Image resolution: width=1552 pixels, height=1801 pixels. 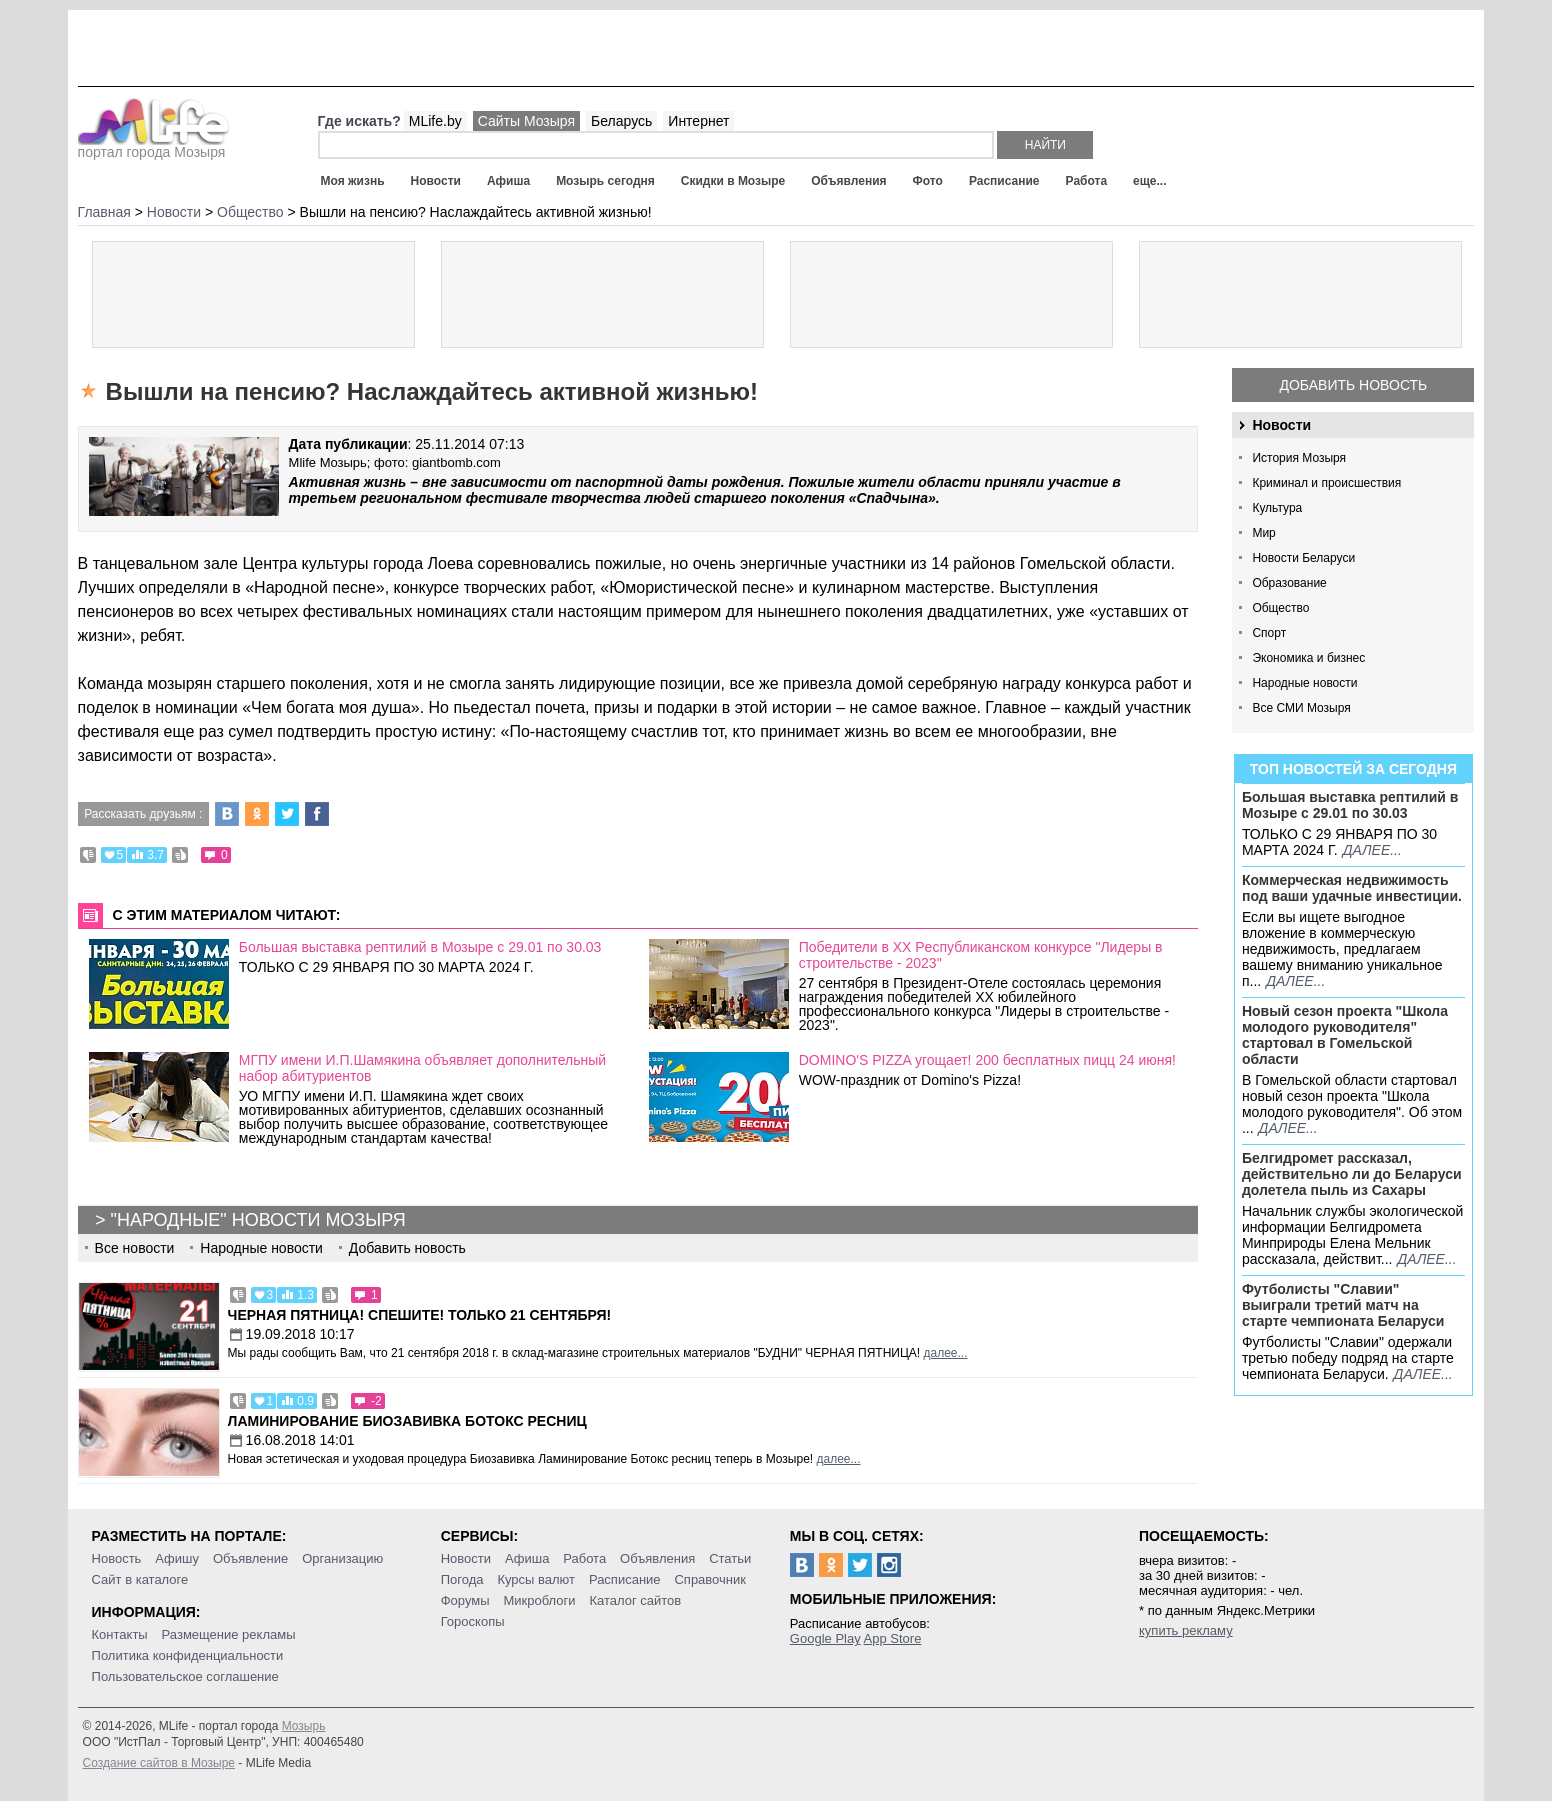 I want to click on Афишу, so click(x=177, y=1558).